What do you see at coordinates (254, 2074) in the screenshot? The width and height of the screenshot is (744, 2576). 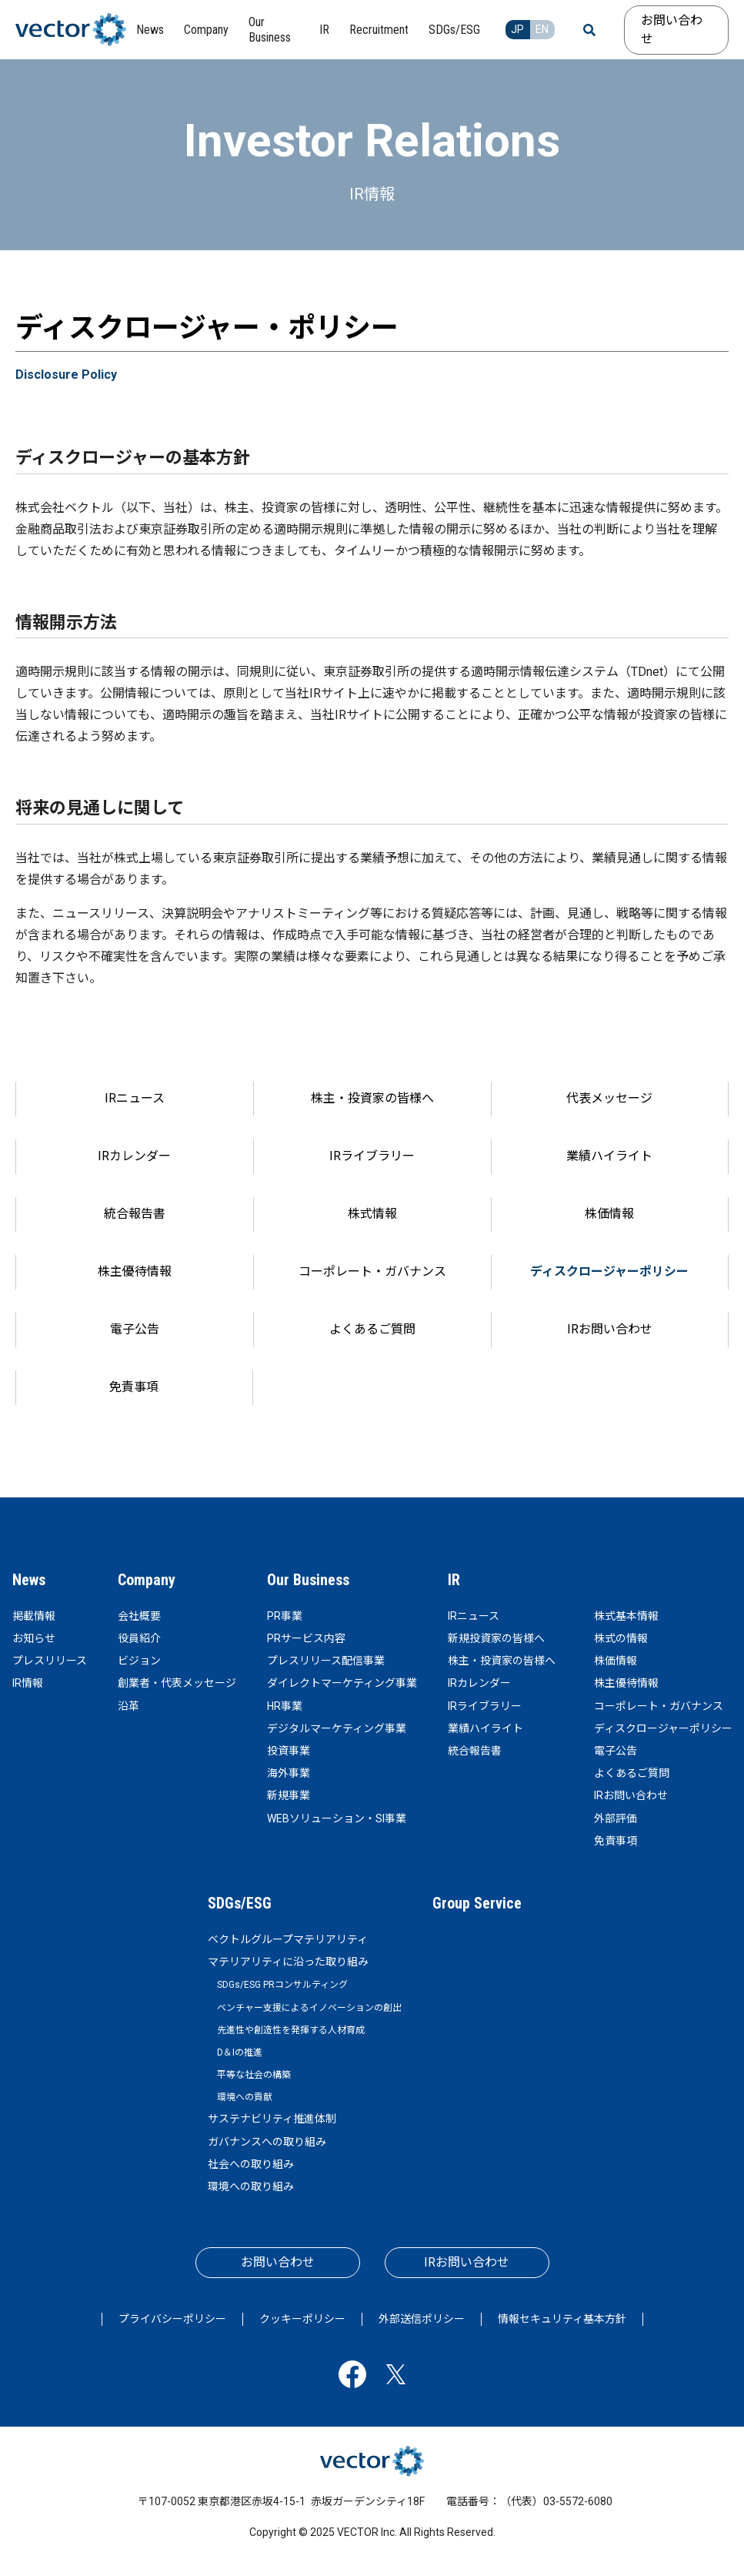 I see `平等な社会の構築` at bounding box center [254, 2074].